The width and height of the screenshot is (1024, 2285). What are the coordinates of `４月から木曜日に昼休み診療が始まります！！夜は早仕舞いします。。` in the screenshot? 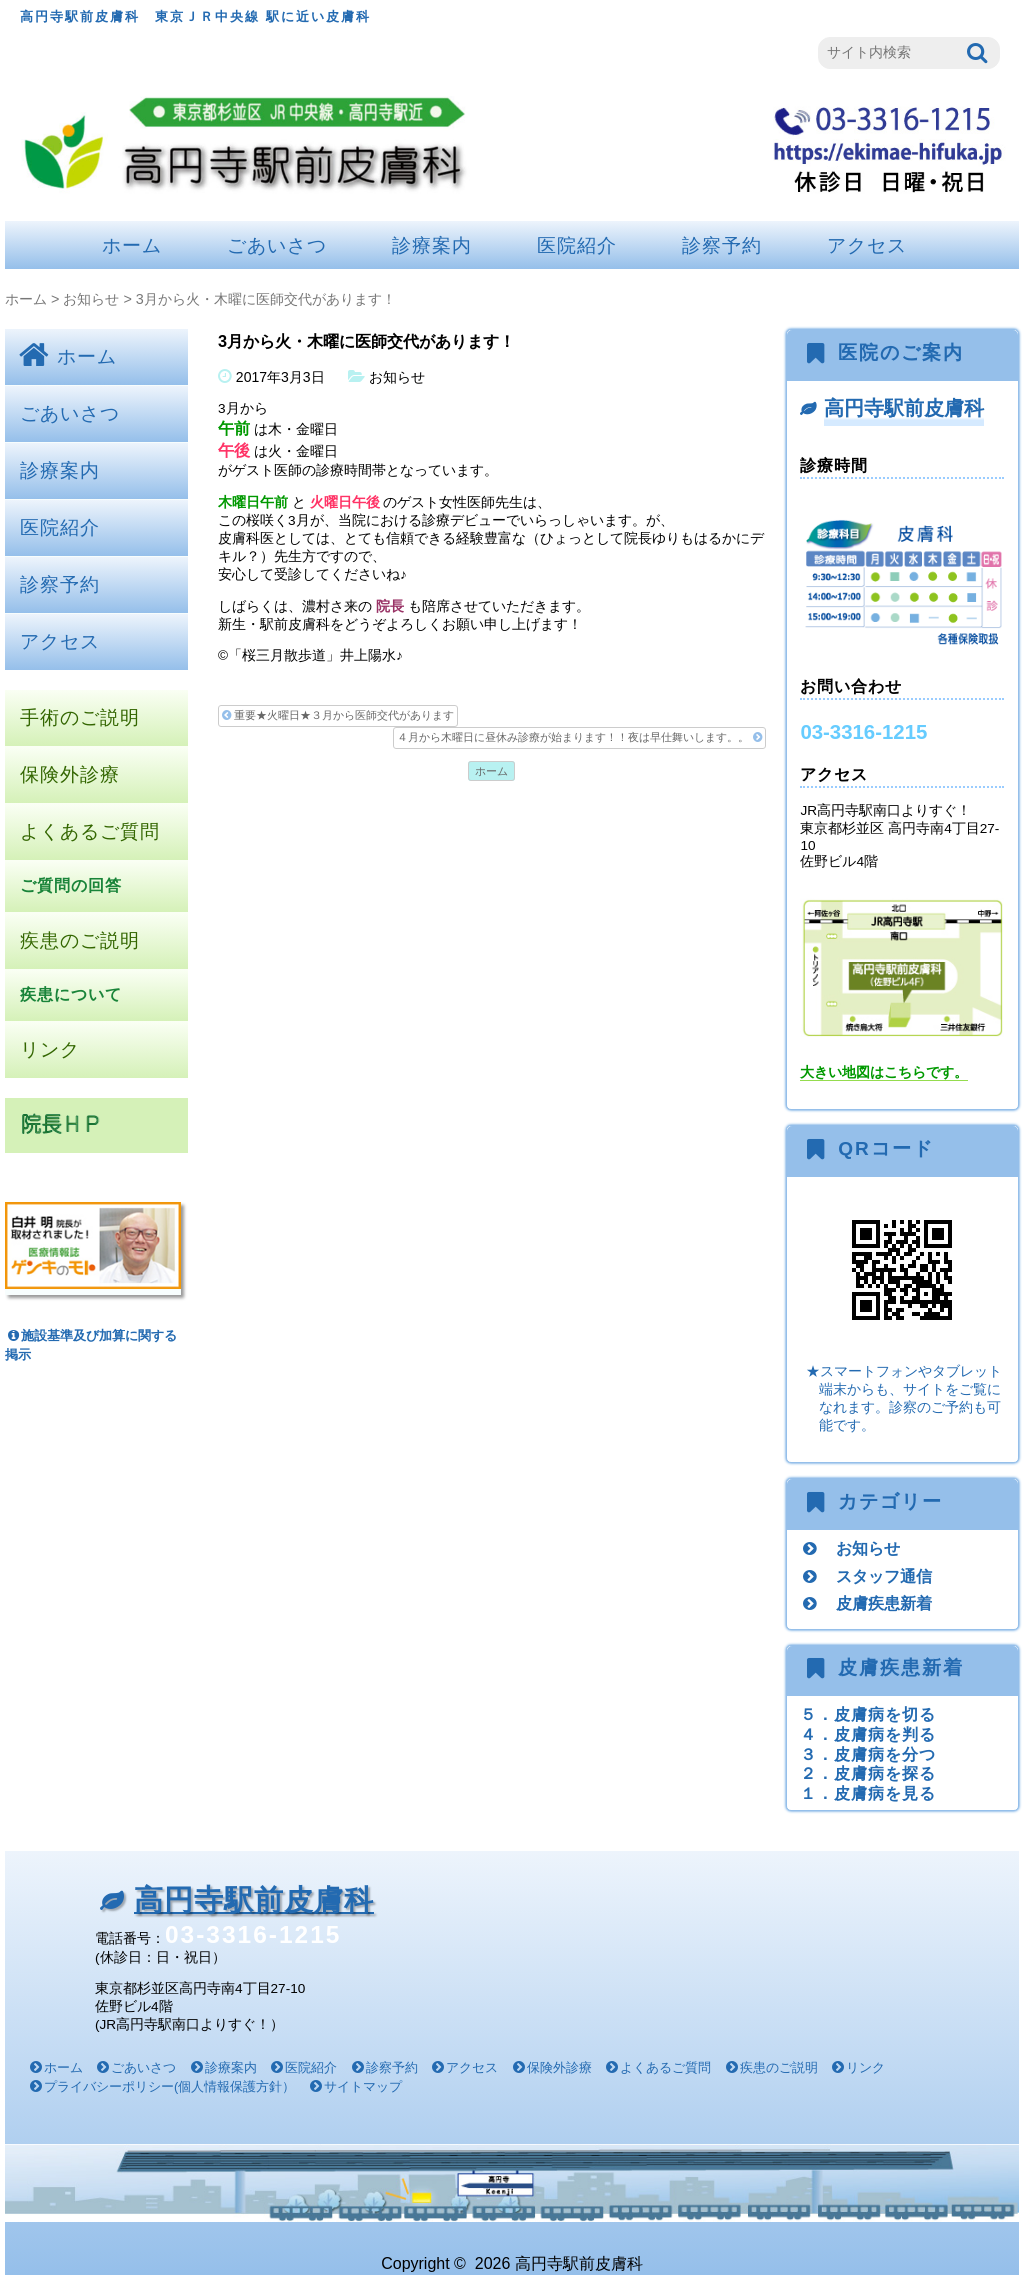 It's located at (579, 737).